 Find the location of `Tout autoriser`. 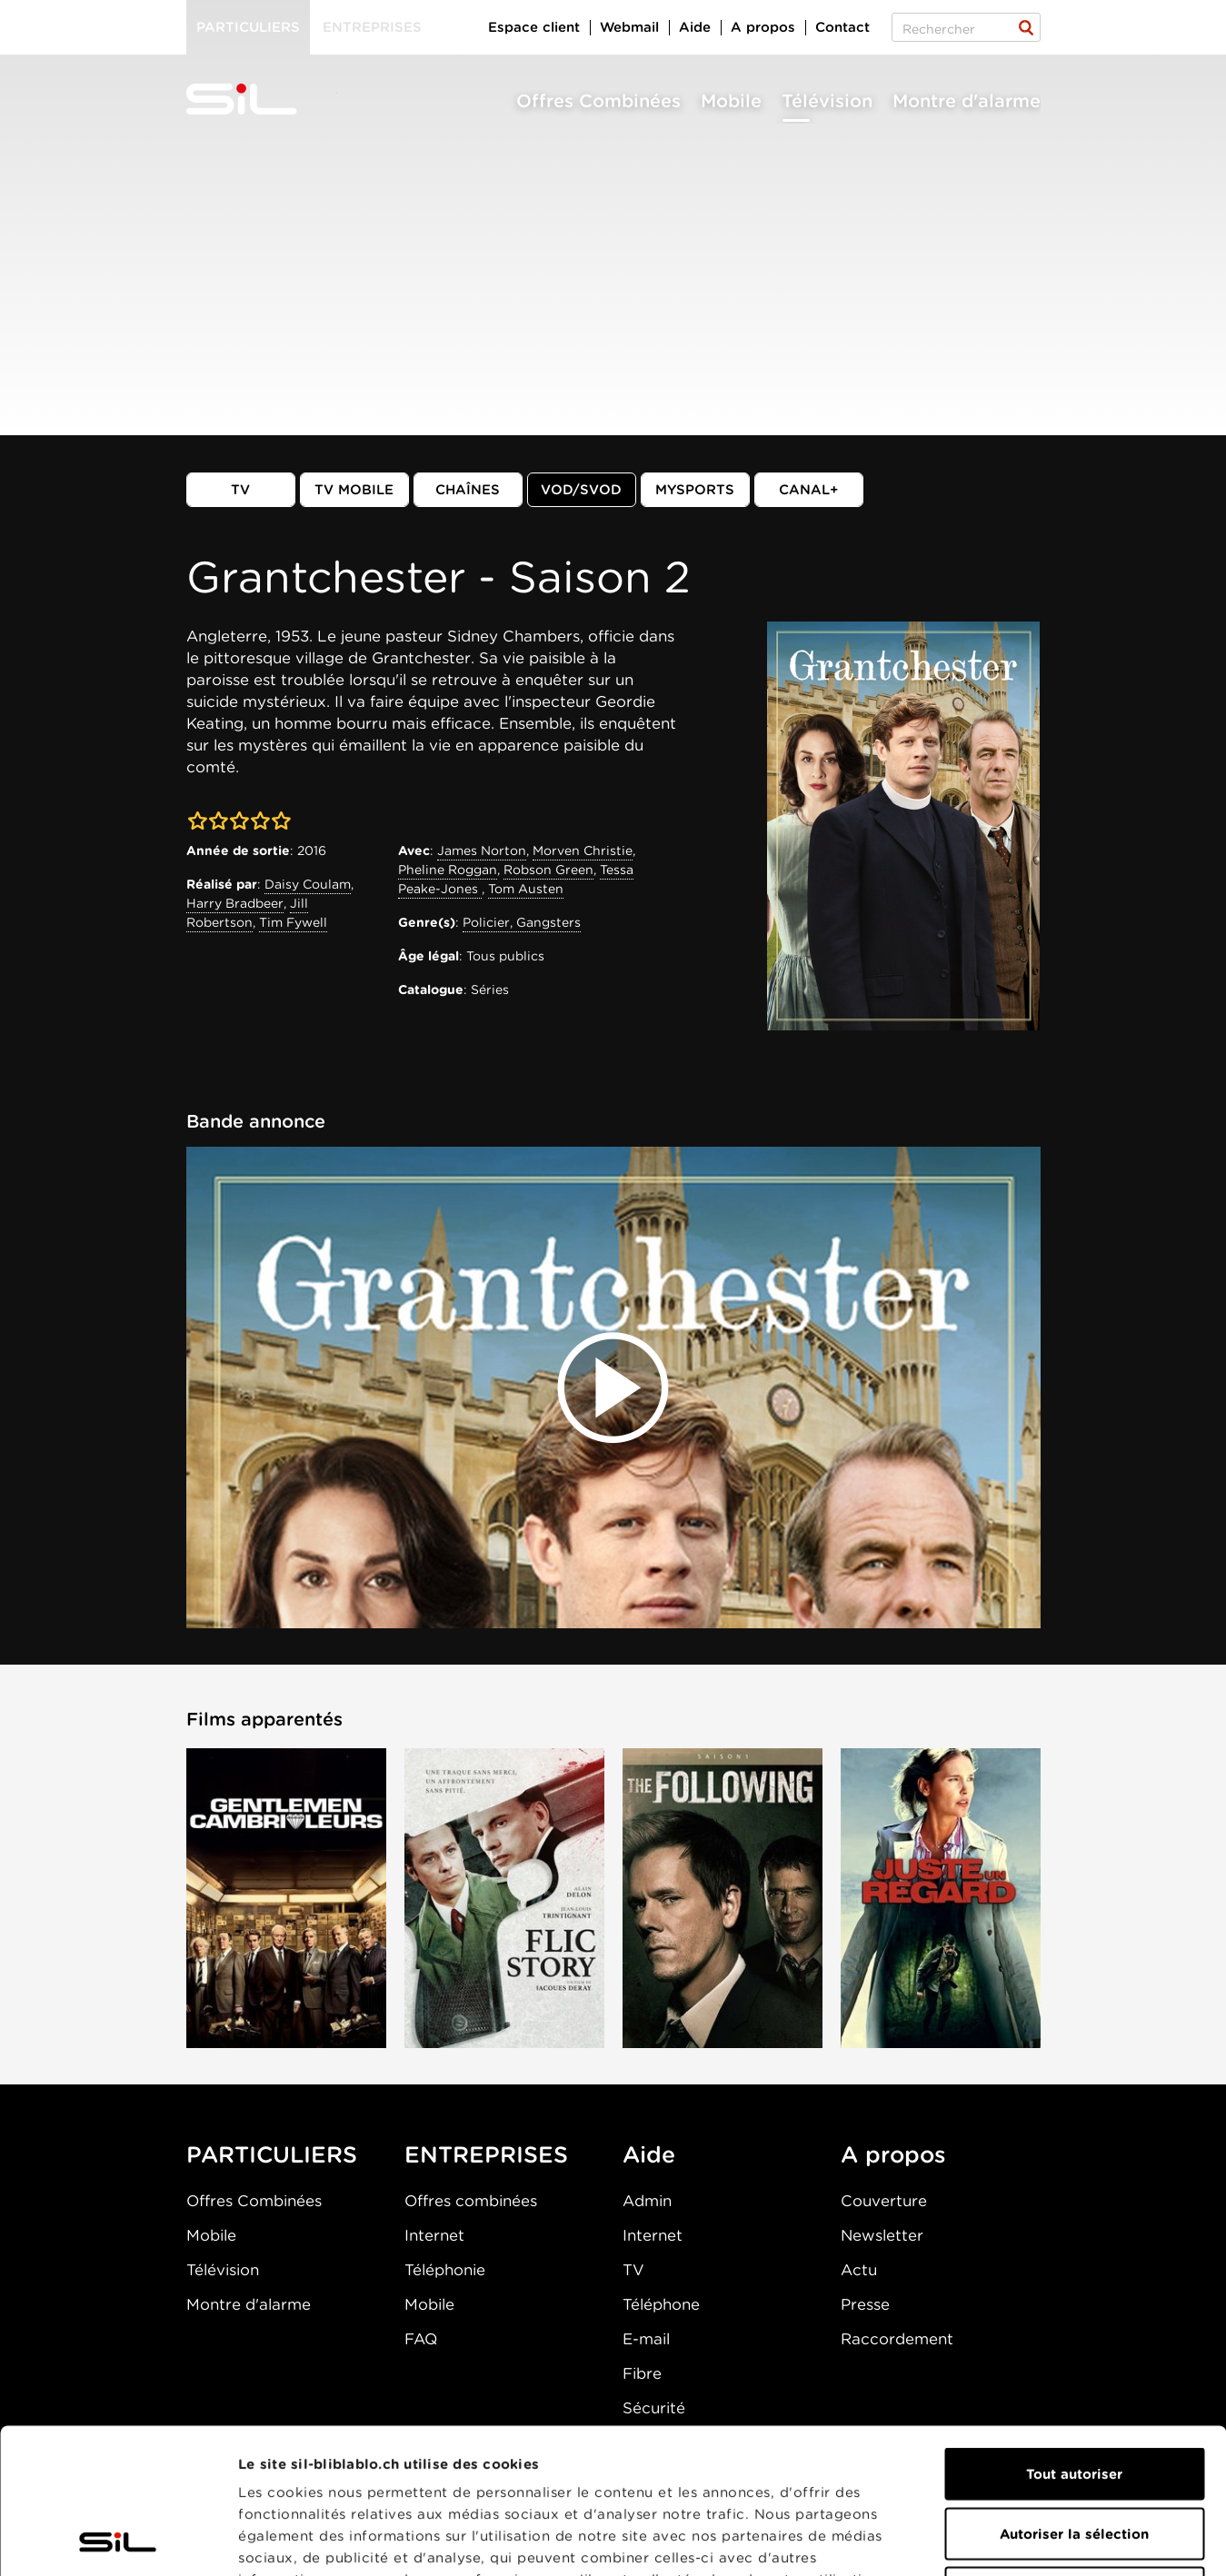

Tout autoriser is located at coordinates (1074, 2338).